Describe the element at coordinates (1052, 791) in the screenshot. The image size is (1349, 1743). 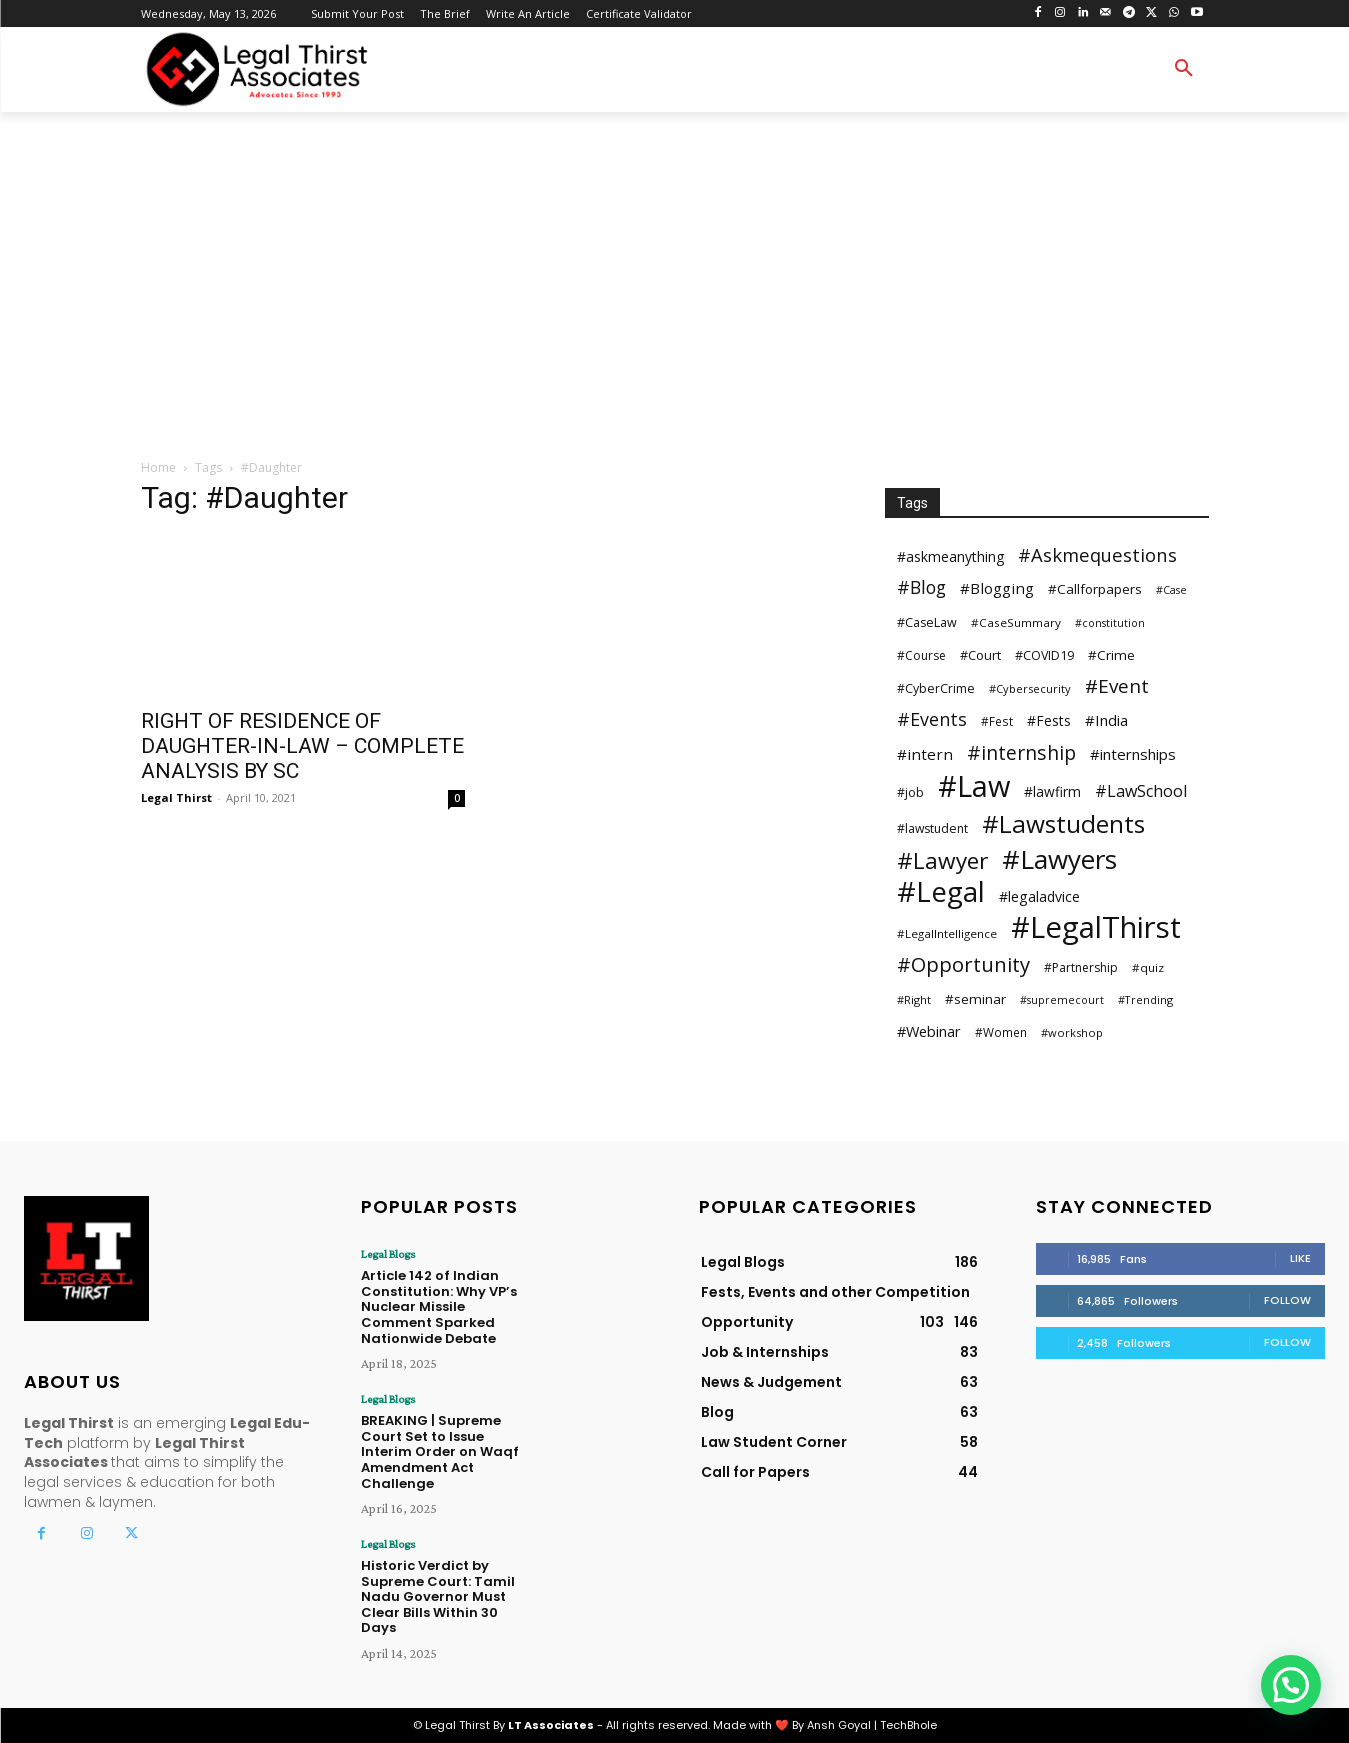
I see `#lawfirm [#lawfirm (38 items)]` at that location.